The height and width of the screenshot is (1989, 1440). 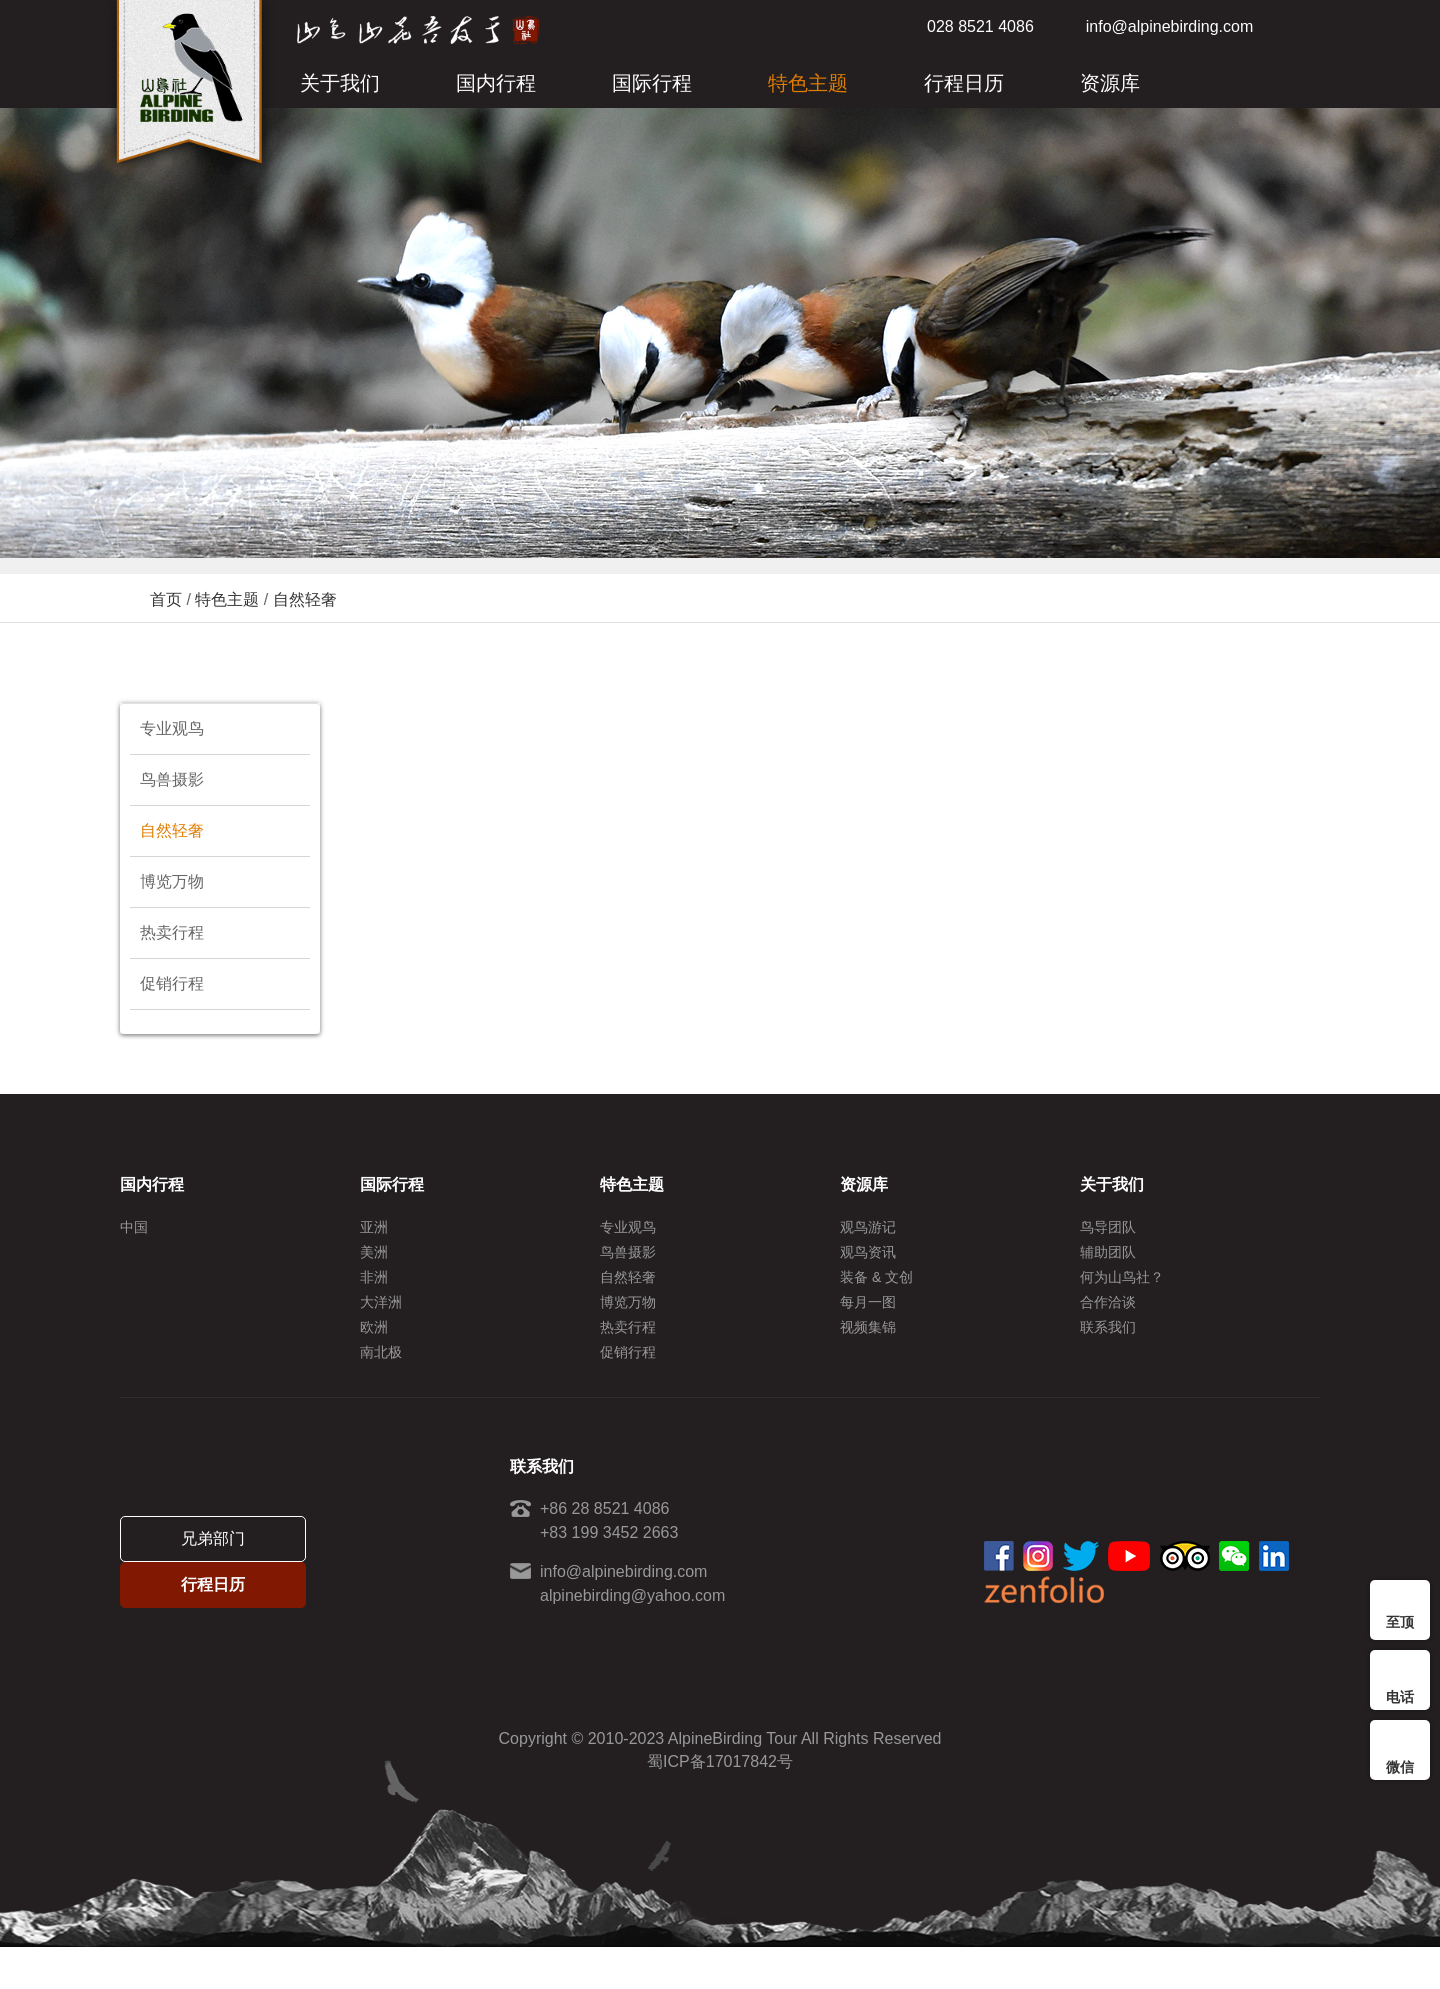 I want to click on 欧洲, so click(x=374, y=1355).